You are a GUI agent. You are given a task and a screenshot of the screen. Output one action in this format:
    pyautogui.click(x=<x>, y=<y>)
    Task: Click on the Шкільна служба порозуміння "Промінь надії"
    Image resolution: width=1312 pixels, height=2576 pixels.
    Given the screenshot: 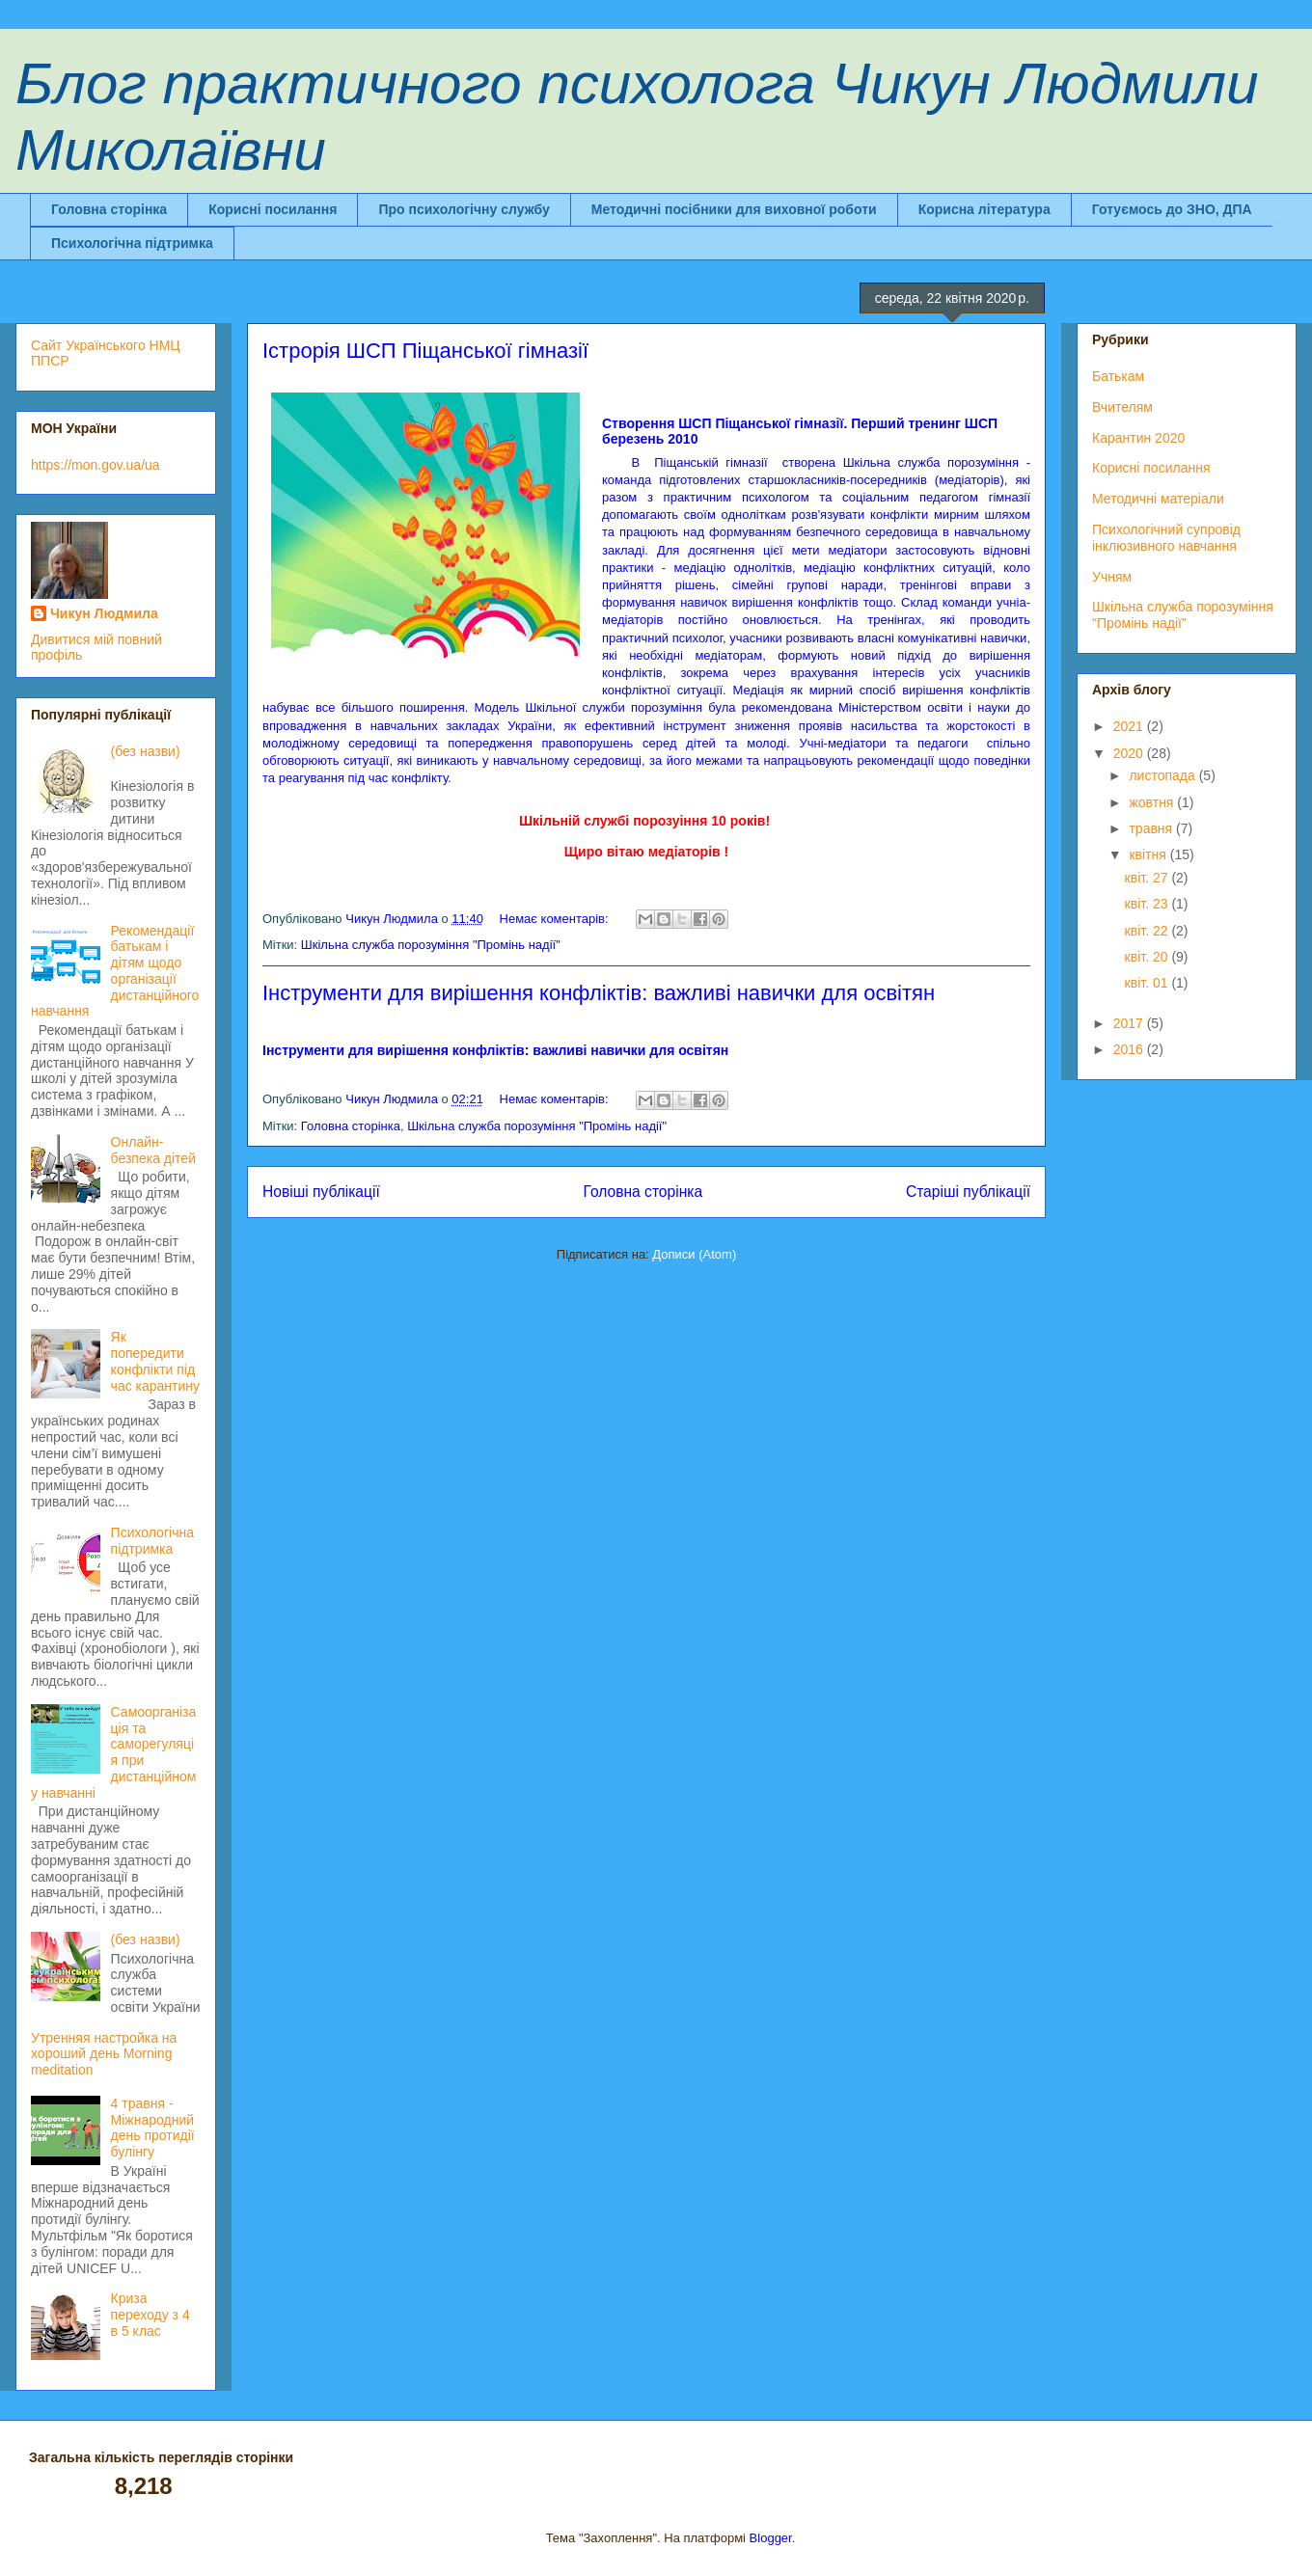 What is the action you would take?
    pyautogui.click(x=430, y=944)
    